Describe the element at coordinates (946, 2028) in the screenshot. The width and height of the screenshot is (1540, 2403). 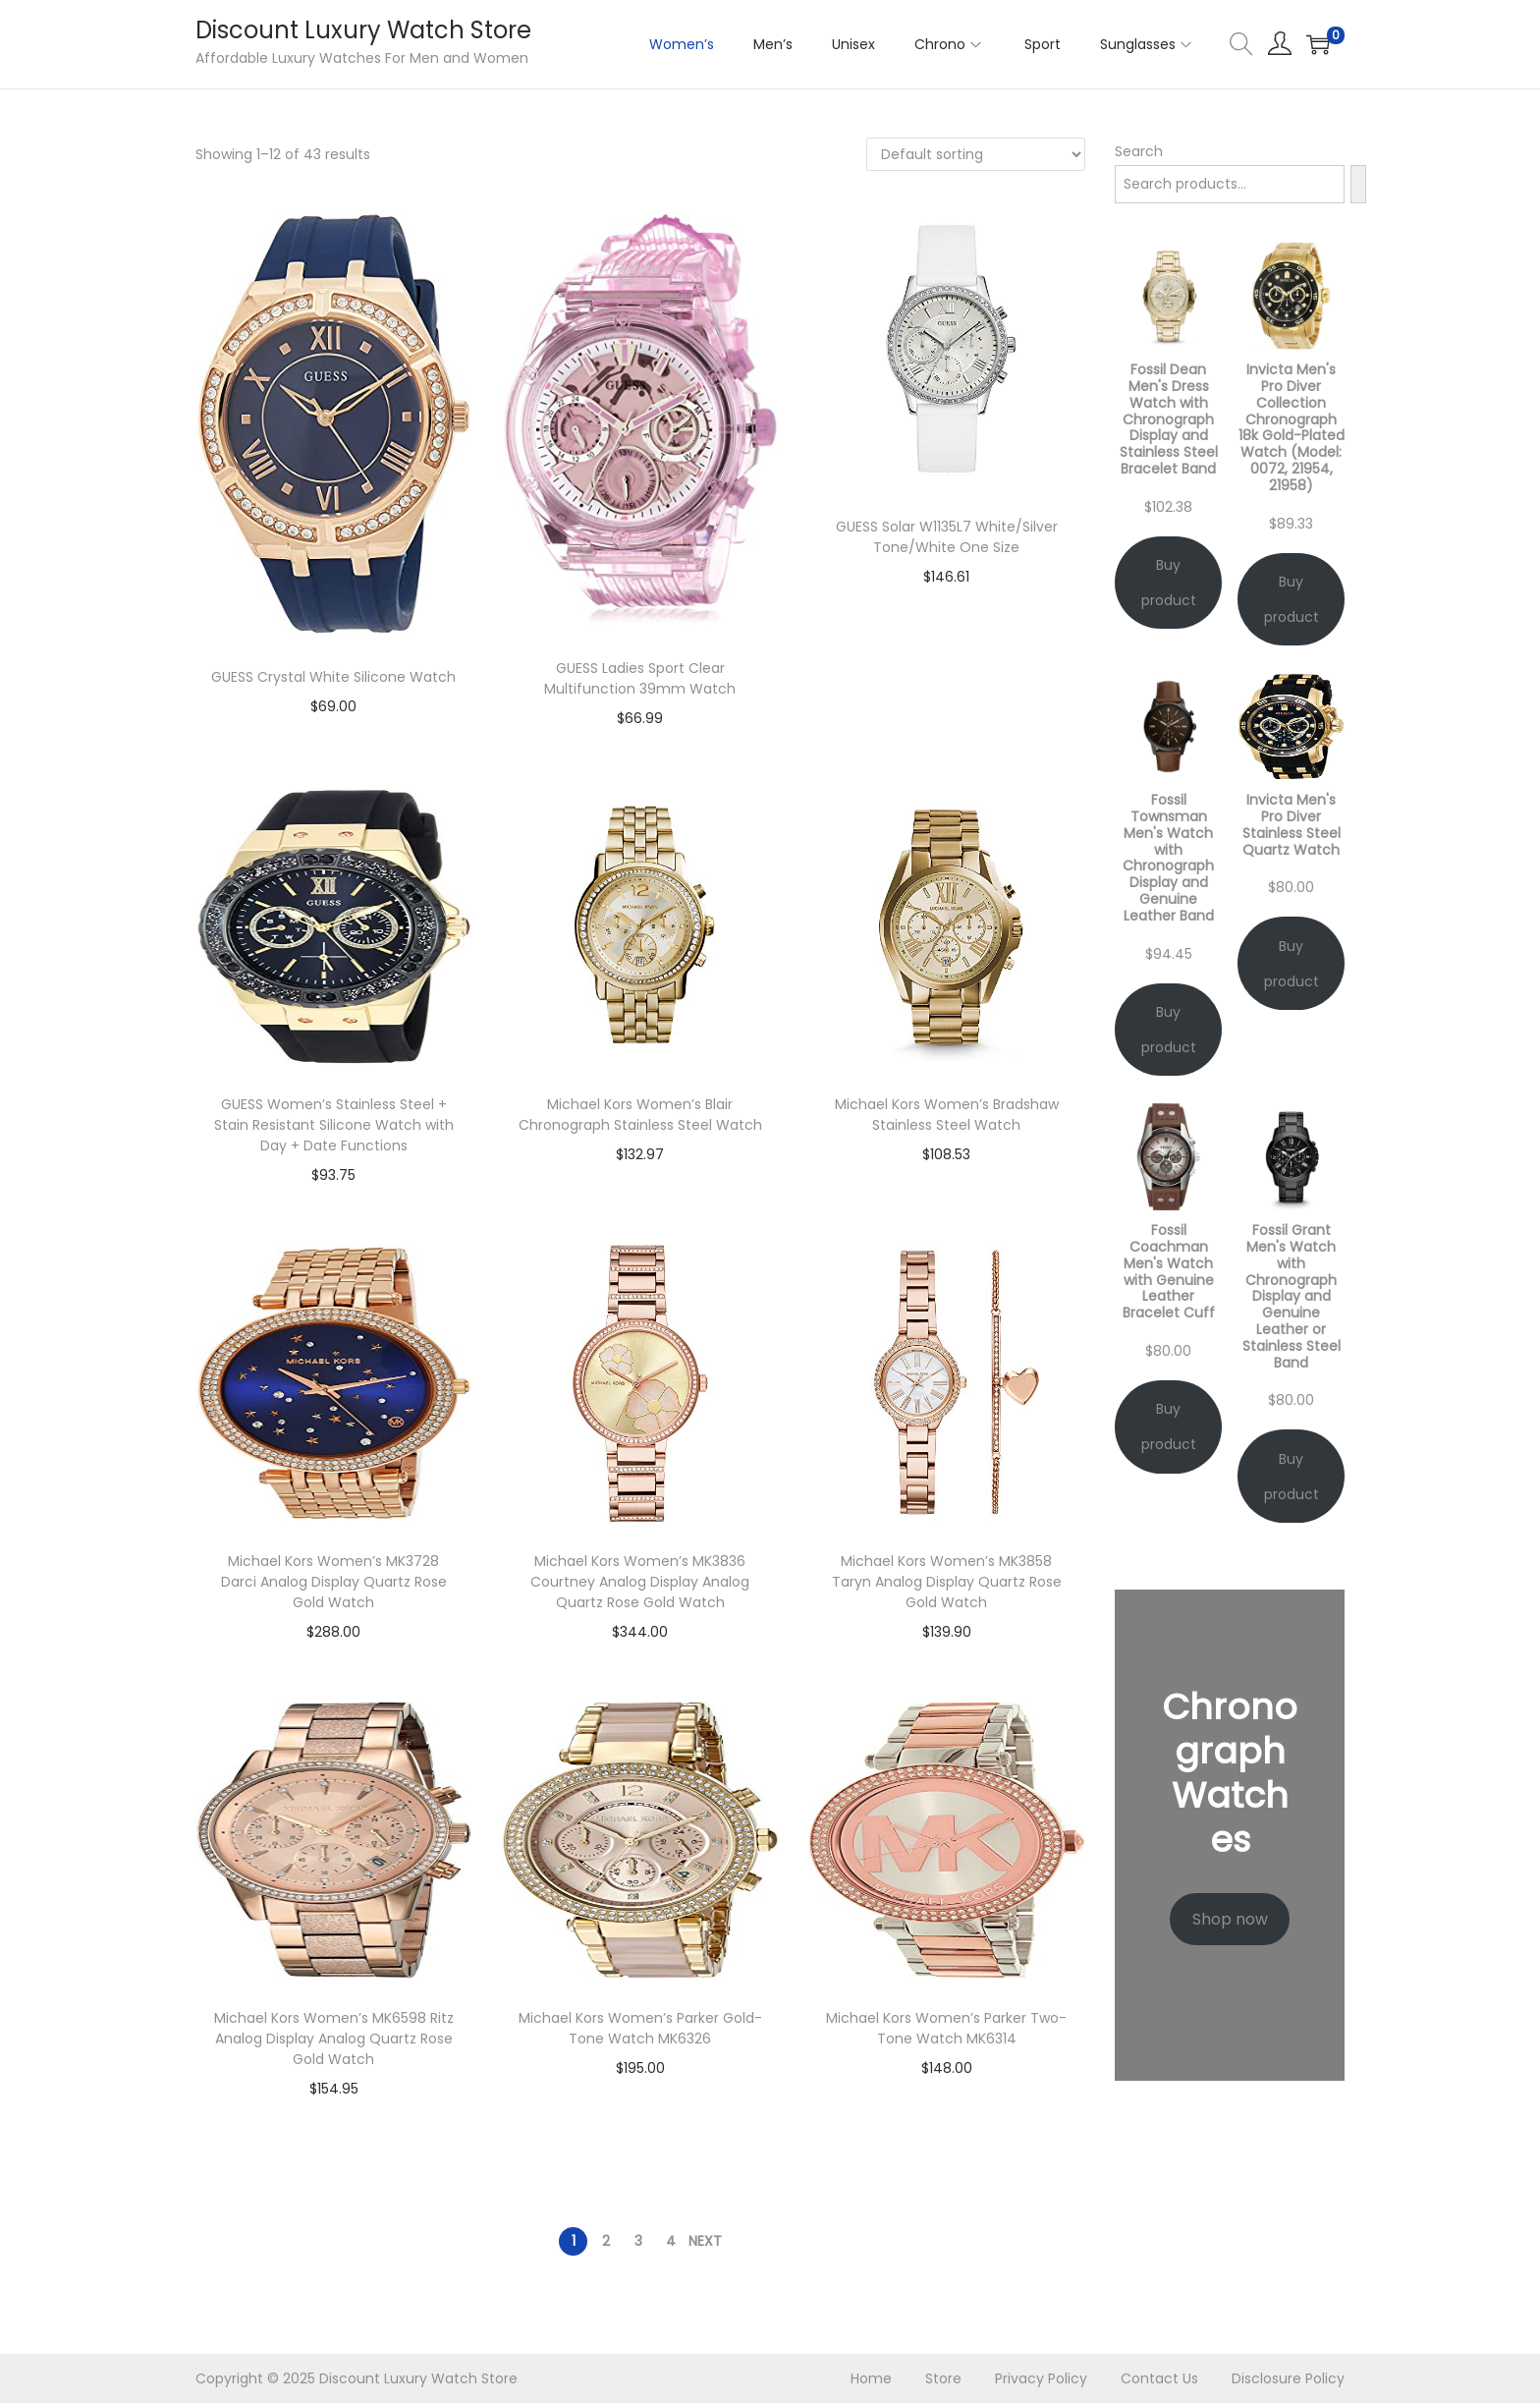
I see `Michael Kors Women’s Parker Two-Tone Watch MK6314` at that location.